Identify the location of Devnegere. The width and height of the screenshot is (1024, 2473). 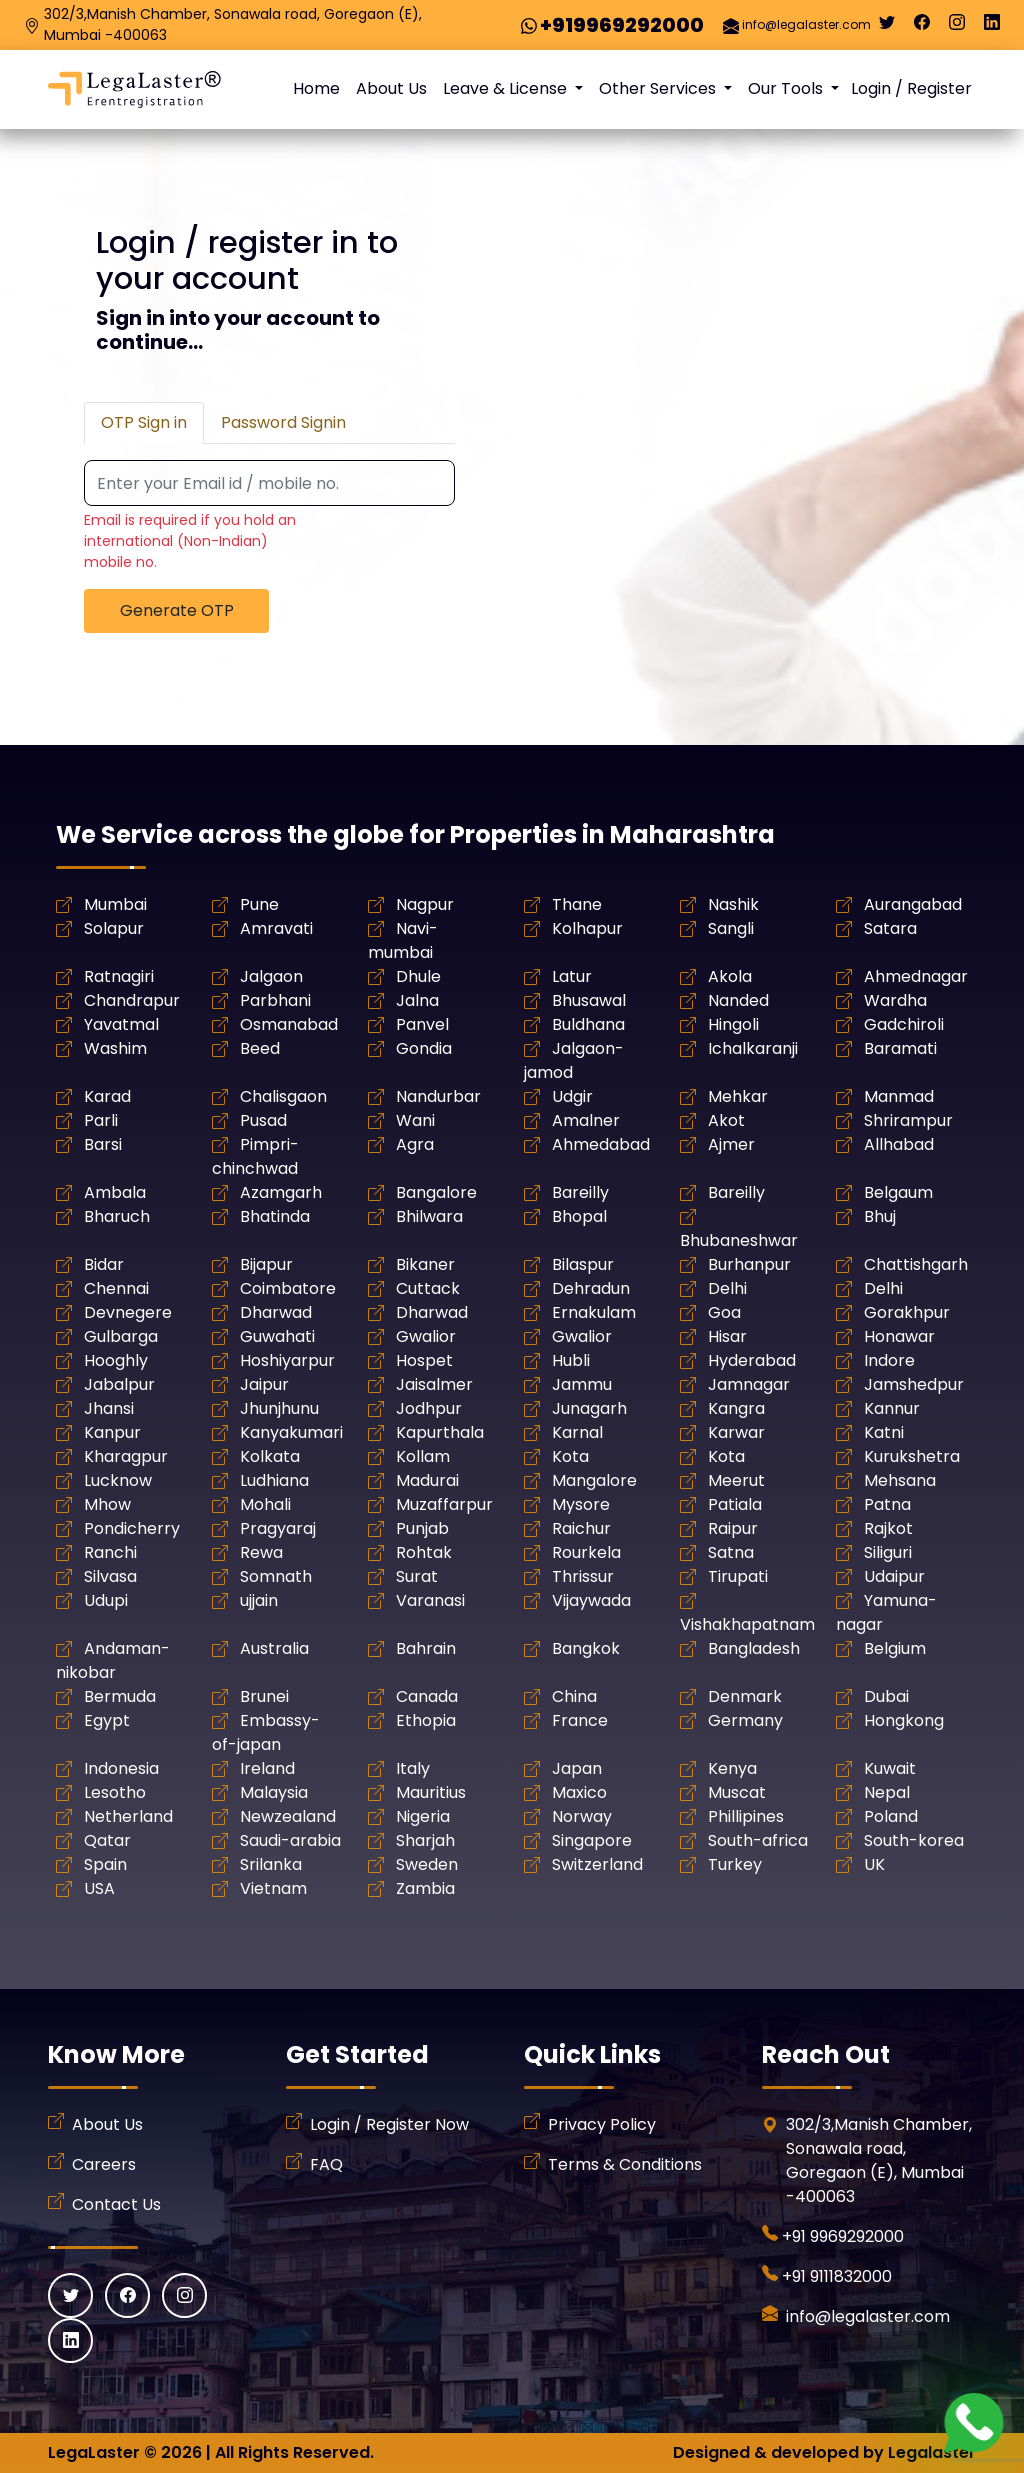
(128, 1312).